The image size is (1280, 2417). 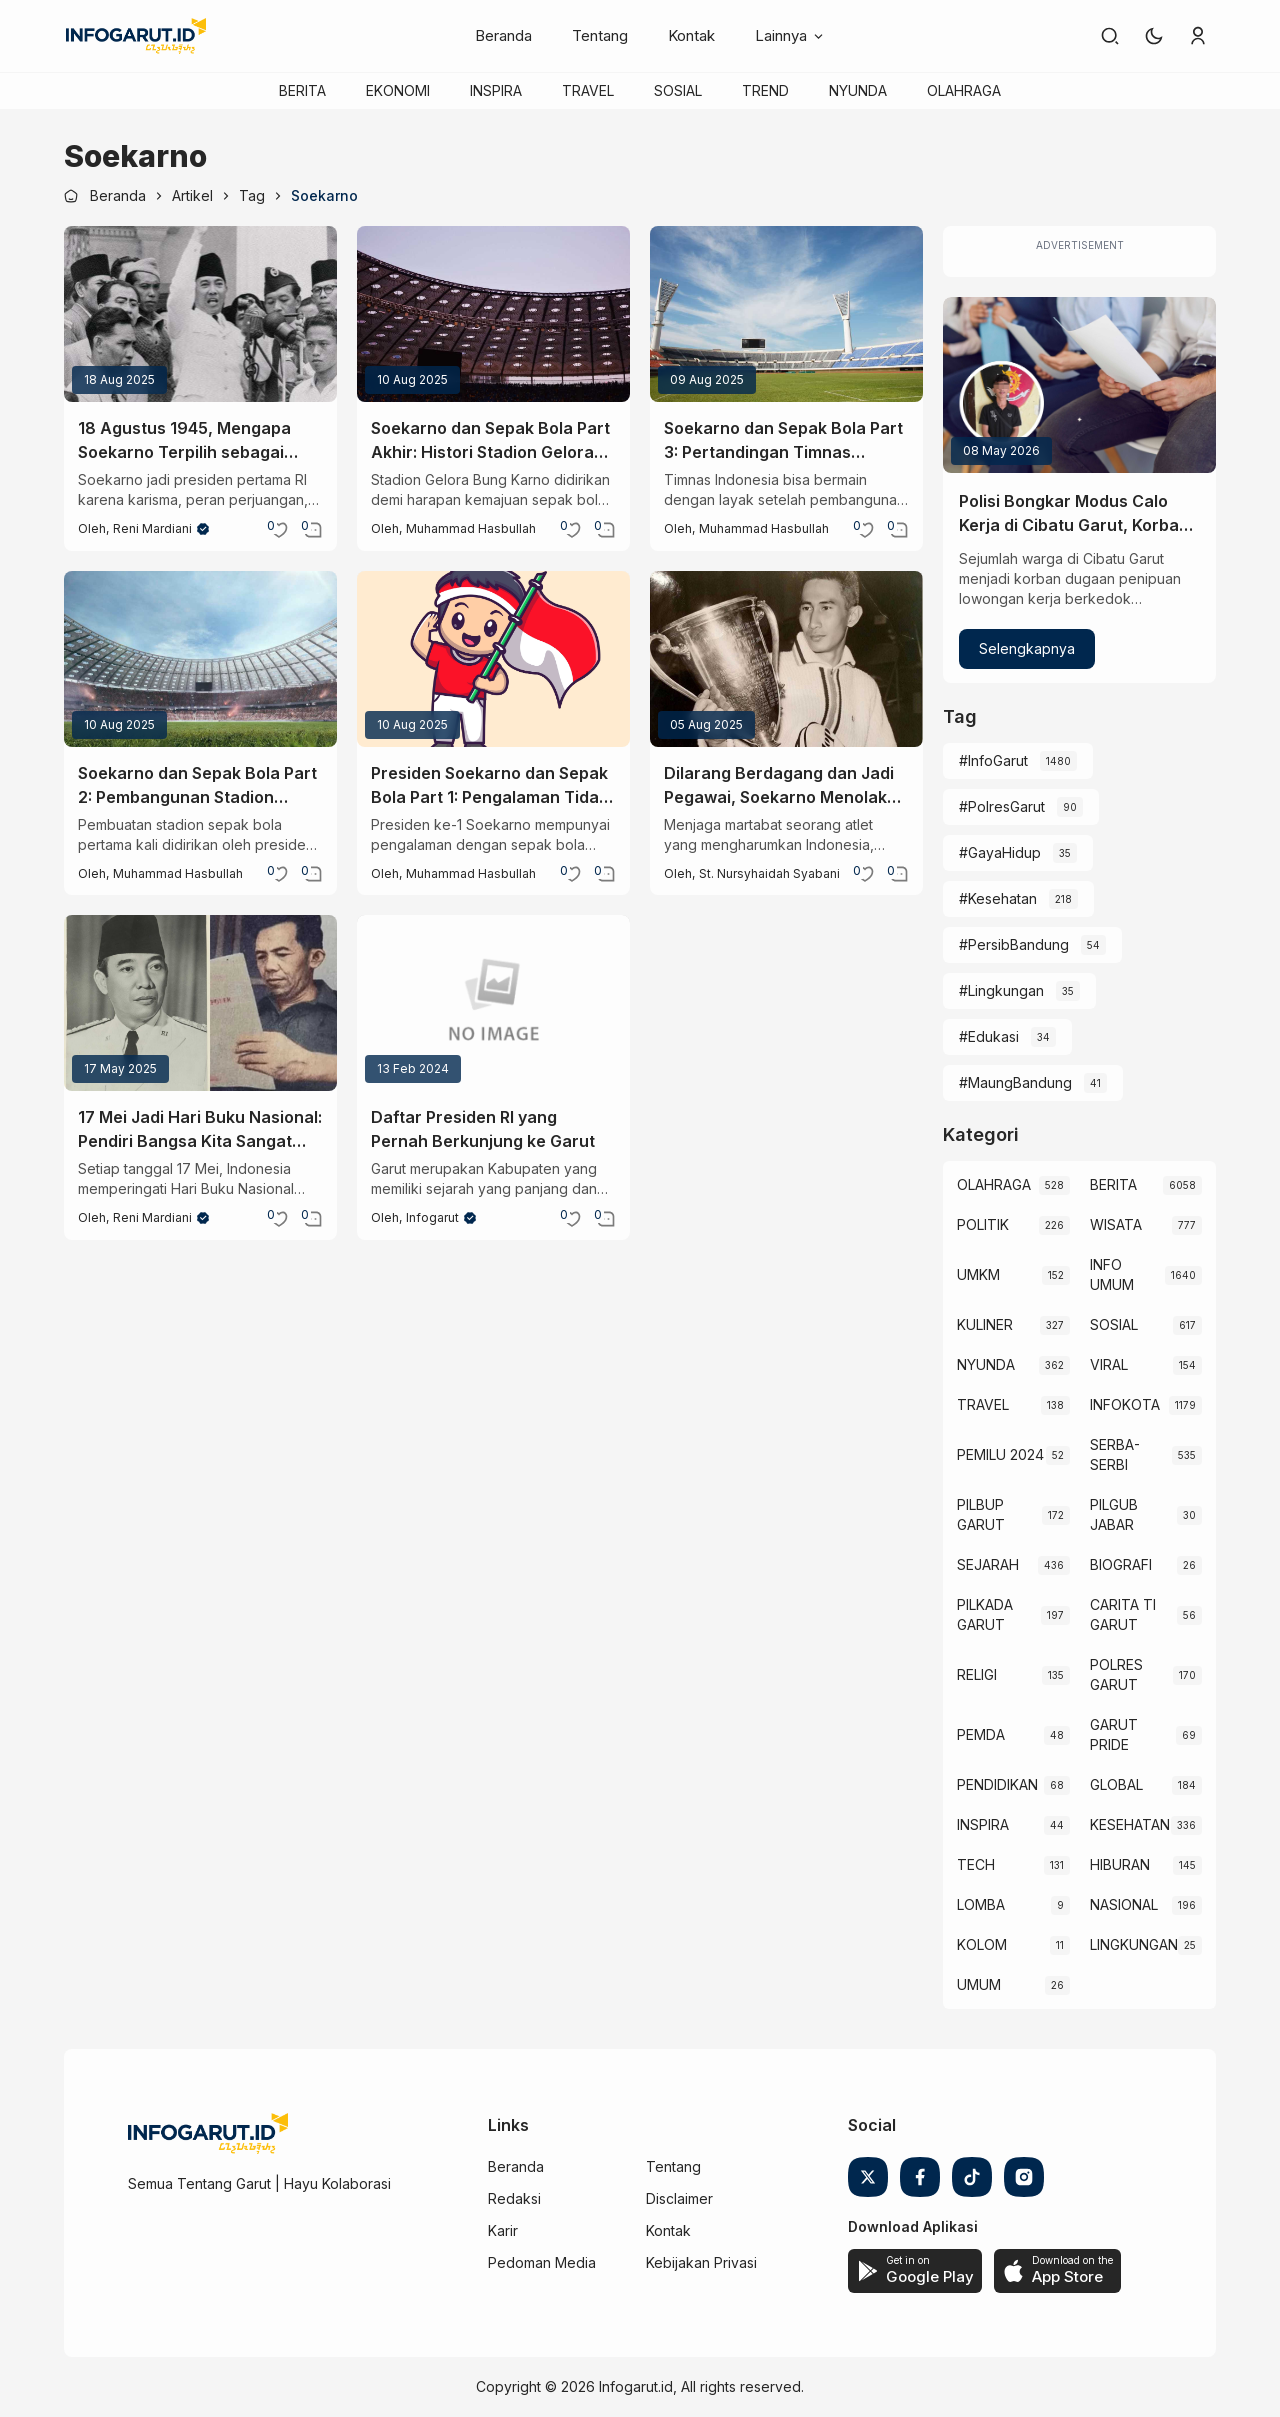 I want to click on POLRES GARUT, so click(x=1116, y=1674).